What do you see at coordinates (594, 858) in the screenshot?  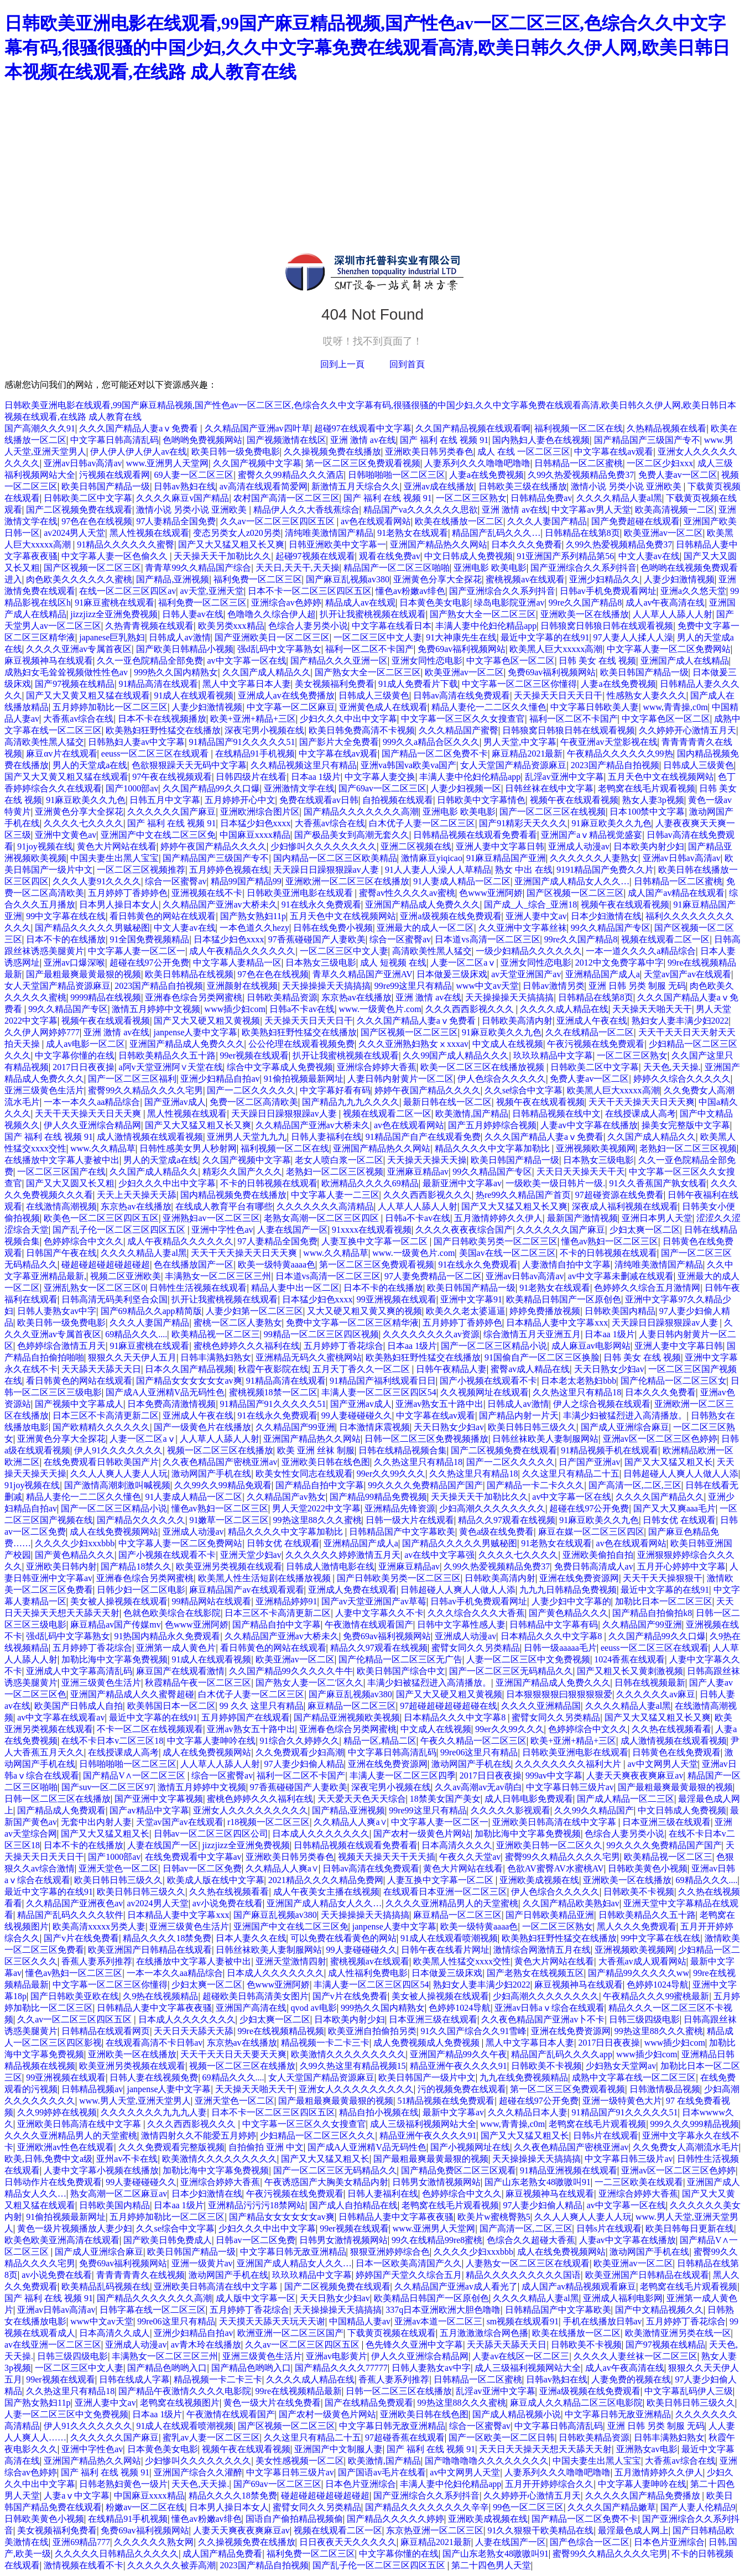 I see `久久久久久久人妻熟女` at bounding box center [594, 858].